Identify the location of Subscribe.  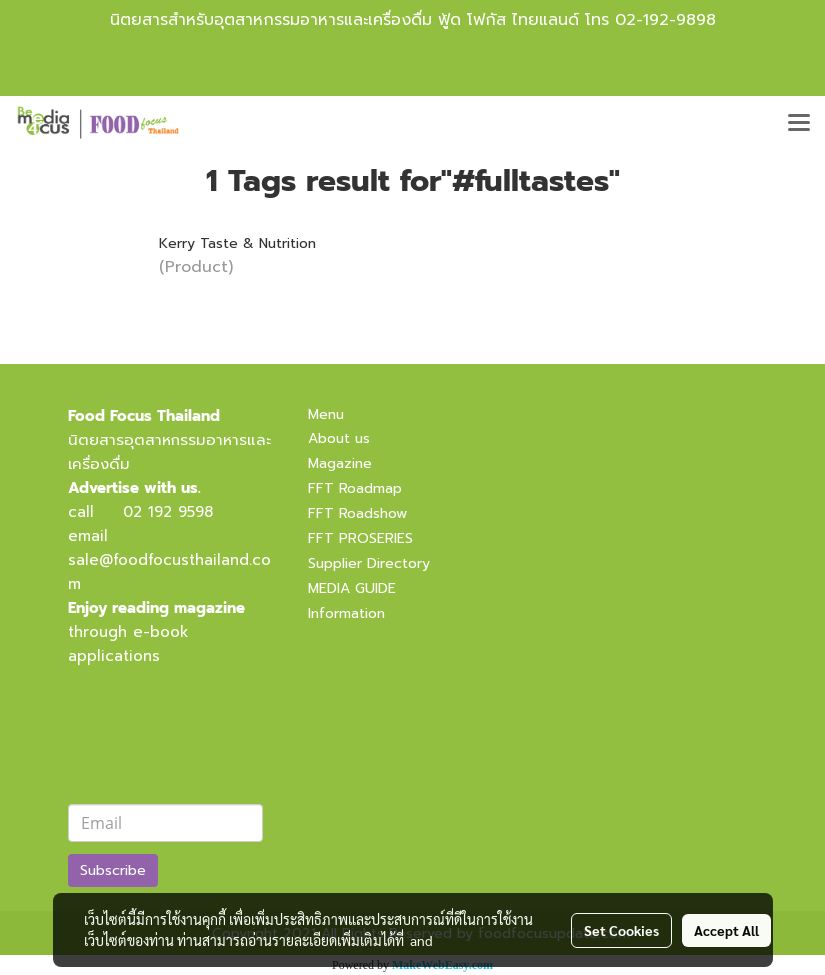
(113, 870).